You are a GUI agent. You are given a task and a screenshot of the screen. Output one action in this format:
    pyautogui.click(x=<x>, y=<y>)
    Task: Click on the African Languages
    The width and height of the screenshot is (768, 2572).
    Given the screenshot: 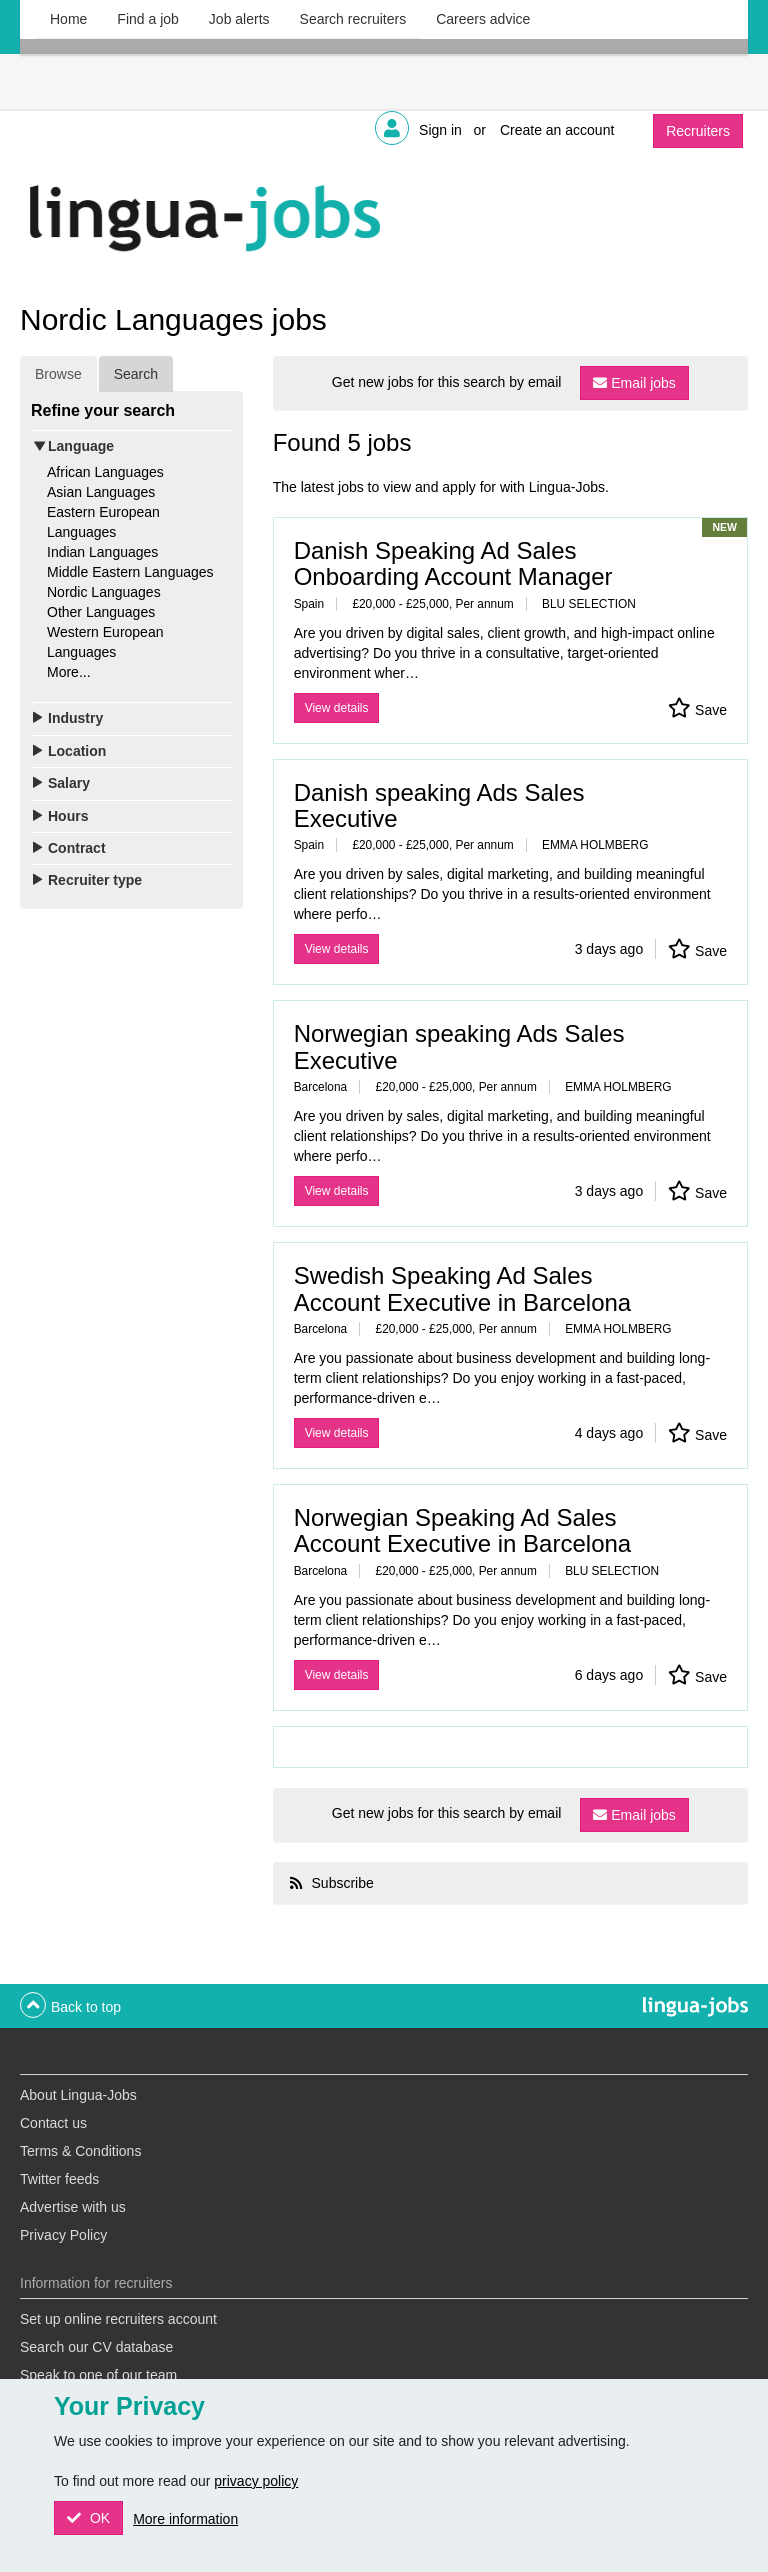 What is the action you would take?
    pyautogui.click(x=105, y=472)
    